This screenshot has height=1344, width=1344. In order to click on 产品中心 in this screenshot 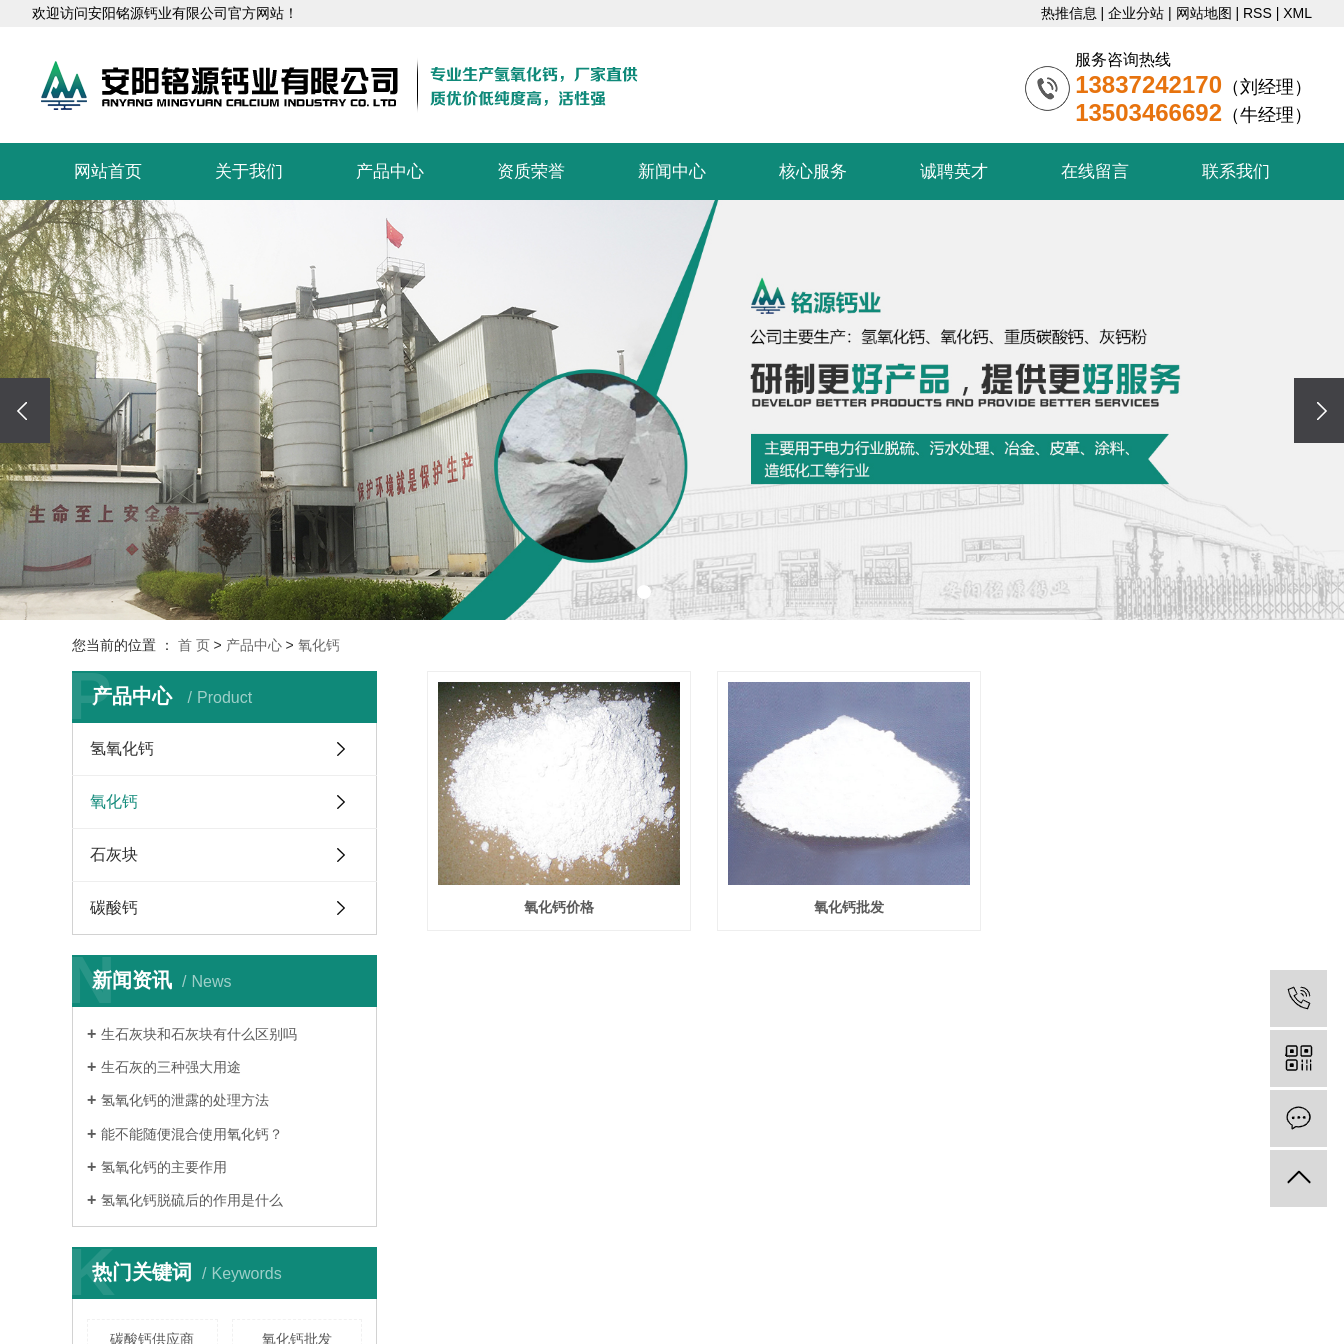, I will do `click(390, 171)`.